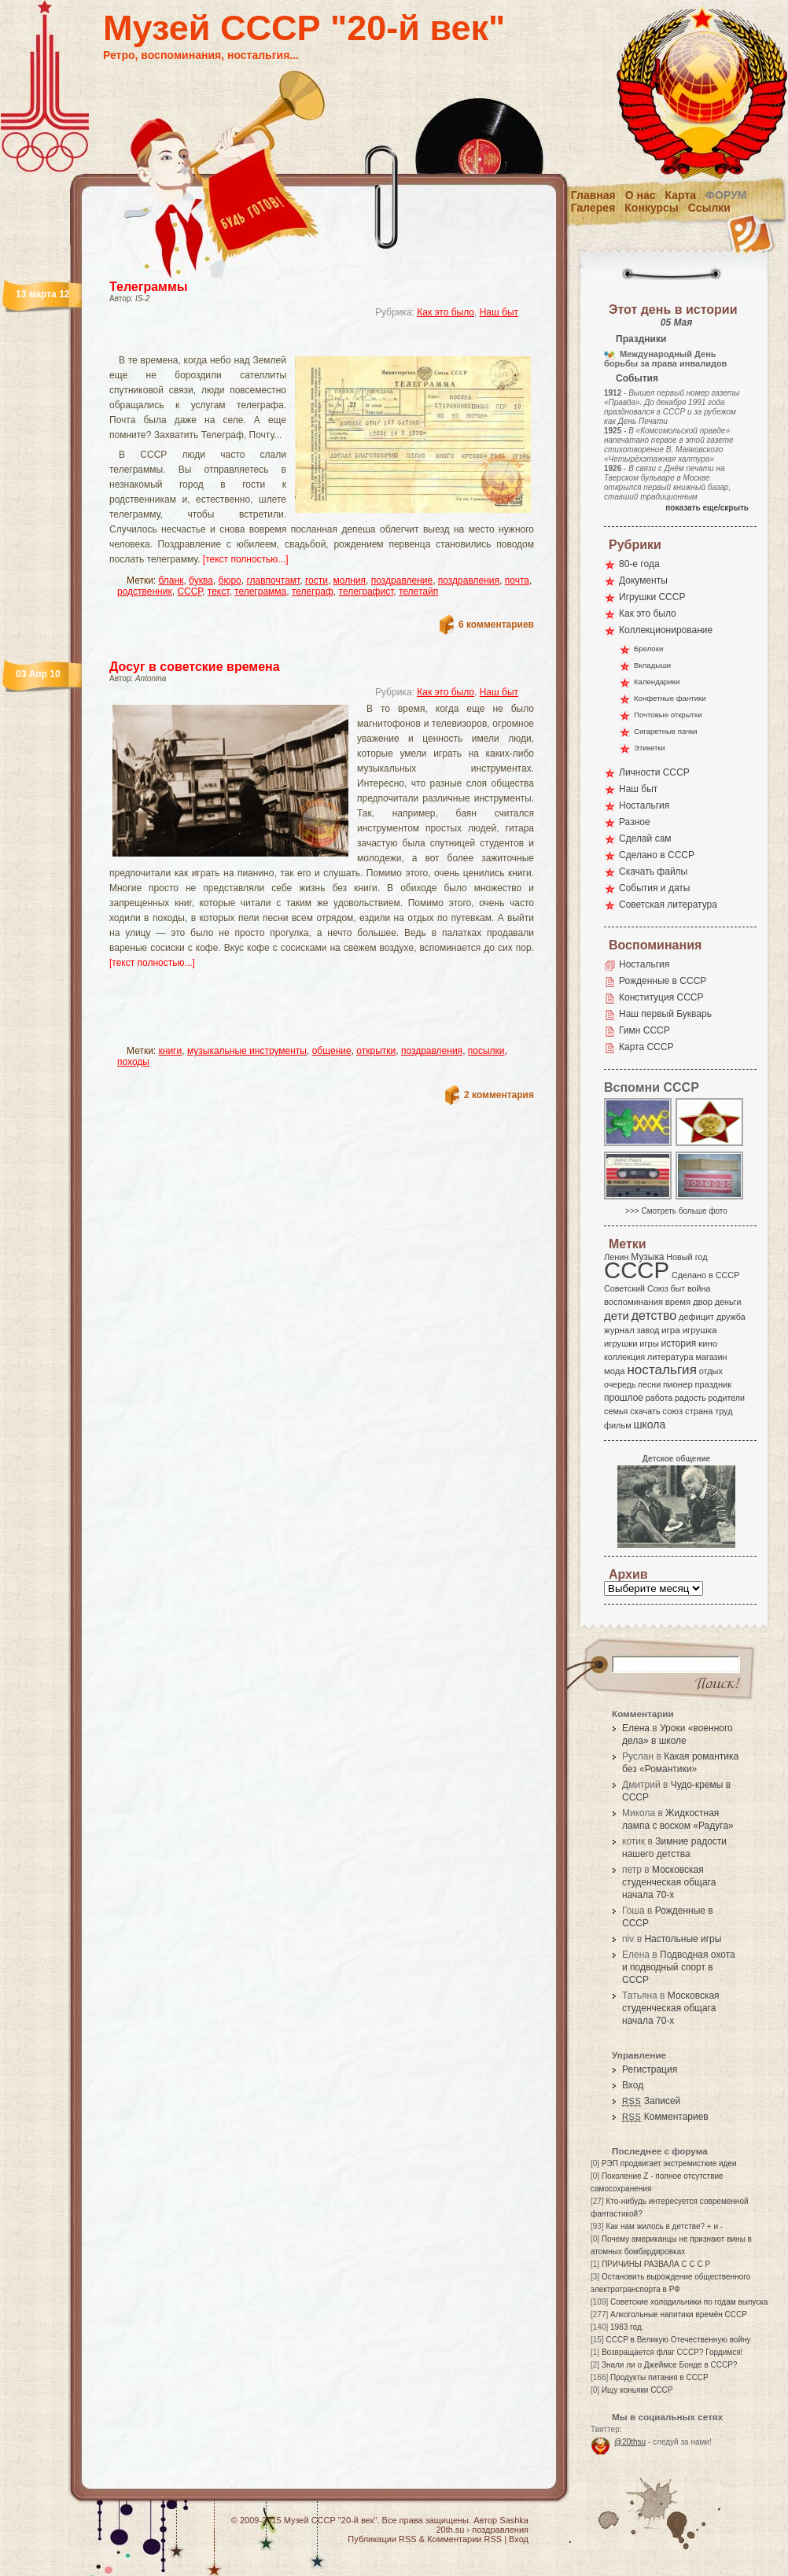 The image size is (788, 2576). What do you see at coordinates (676, 1211) in the screenshot?
I see `>>> Смотреть больше фото` at bounding box center [676, 1211].